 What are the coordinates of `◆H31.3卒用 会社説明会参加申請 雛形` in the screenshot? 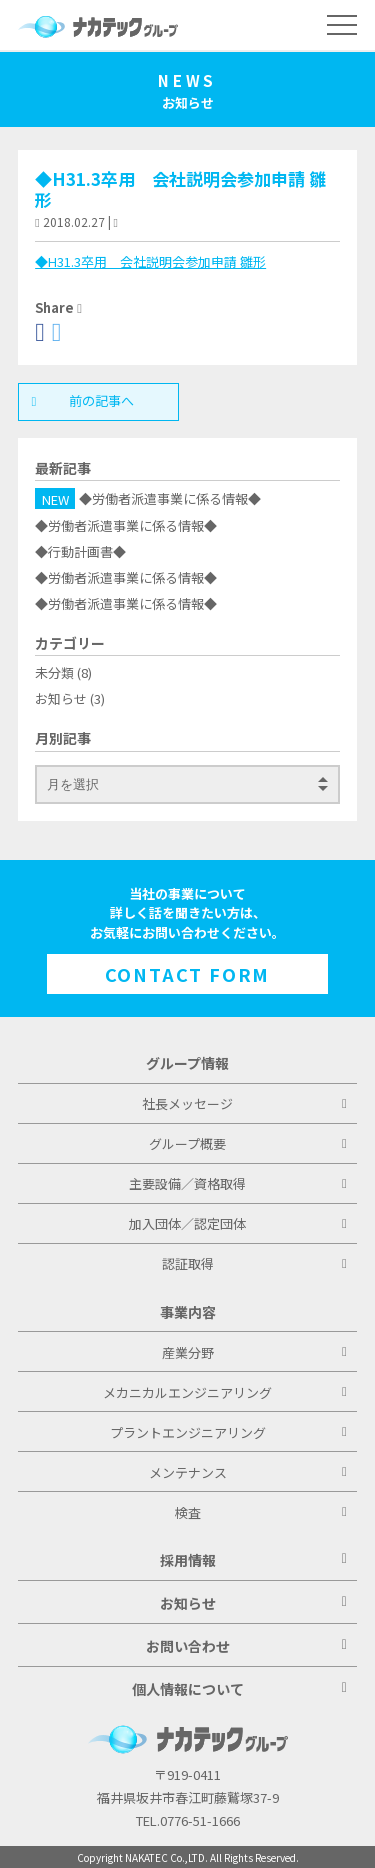 It's located at (180, 189).